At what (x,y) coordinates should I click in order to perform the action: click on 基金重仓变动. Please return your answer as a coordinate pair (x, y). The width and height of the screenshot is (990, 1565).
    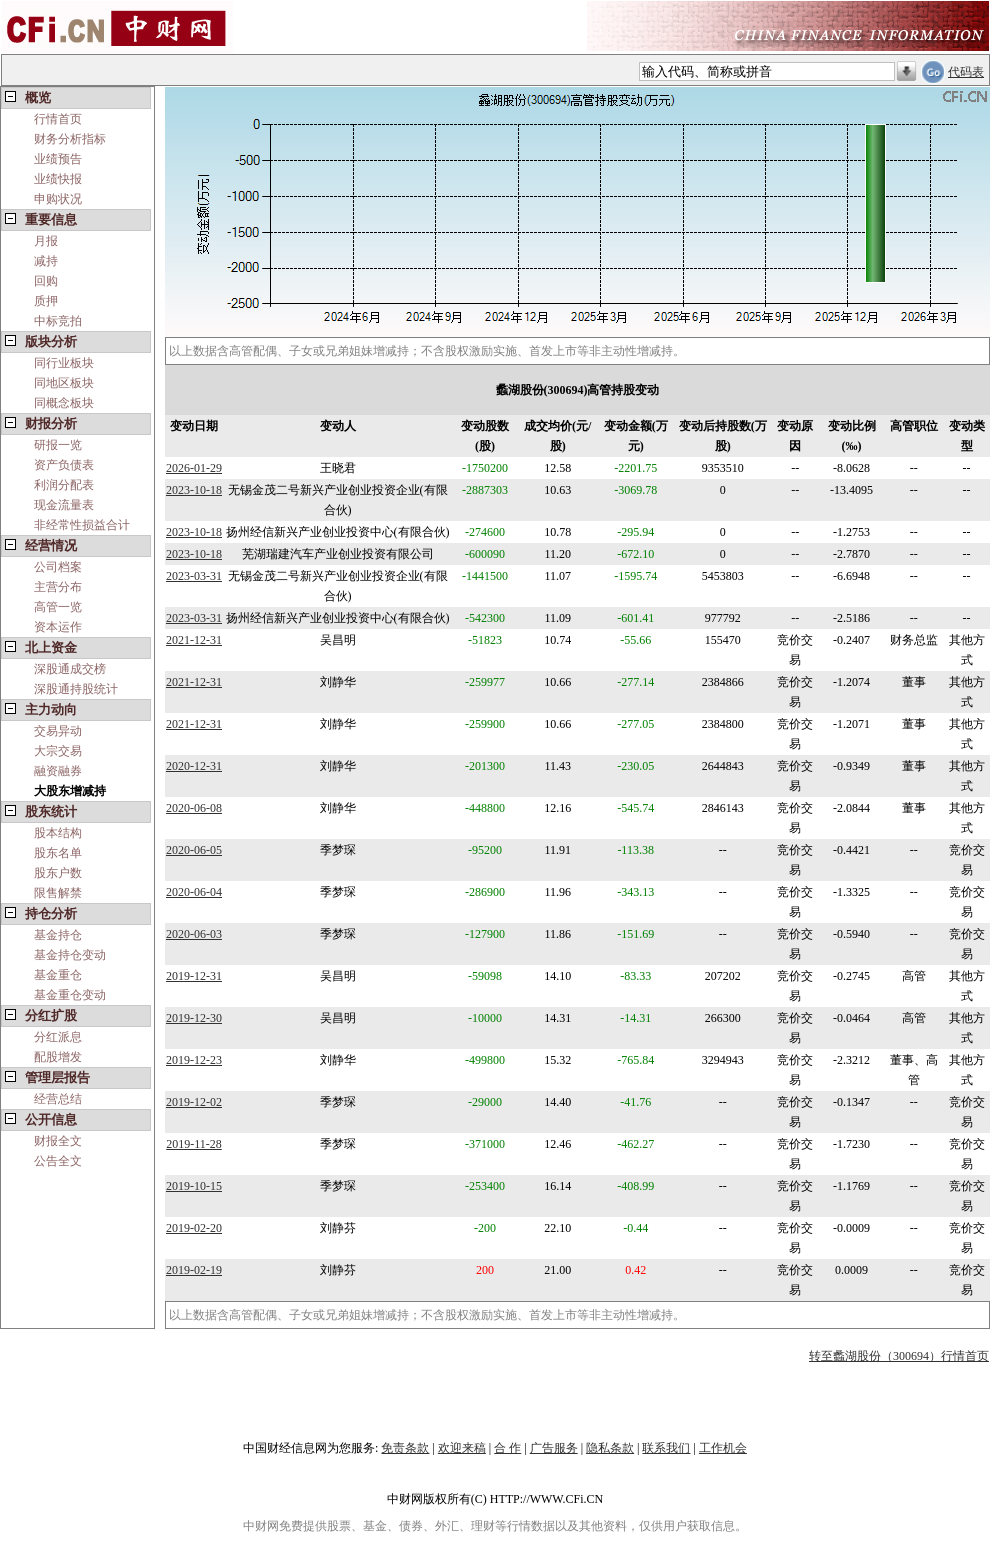
    Looking at the image, I should click on (70, 995).